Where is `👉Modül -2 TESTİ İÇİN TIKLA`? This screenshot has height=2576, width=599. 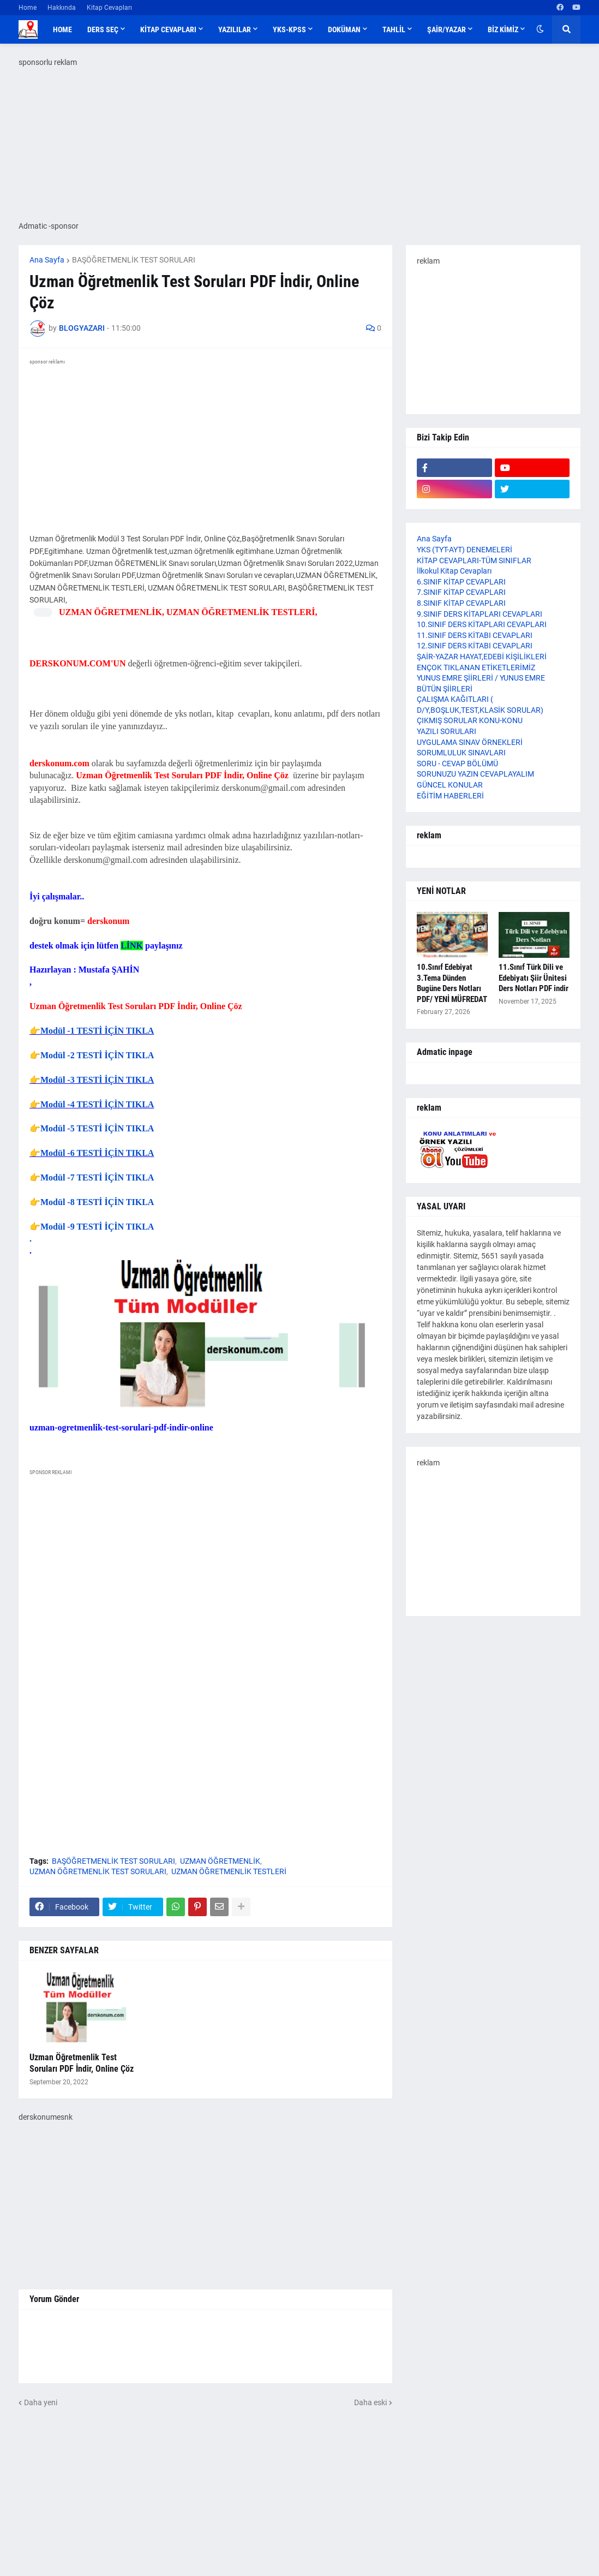 👉Modül -2 TESTİ İÇİN TIKLA is located at coordinates (91, 1055).